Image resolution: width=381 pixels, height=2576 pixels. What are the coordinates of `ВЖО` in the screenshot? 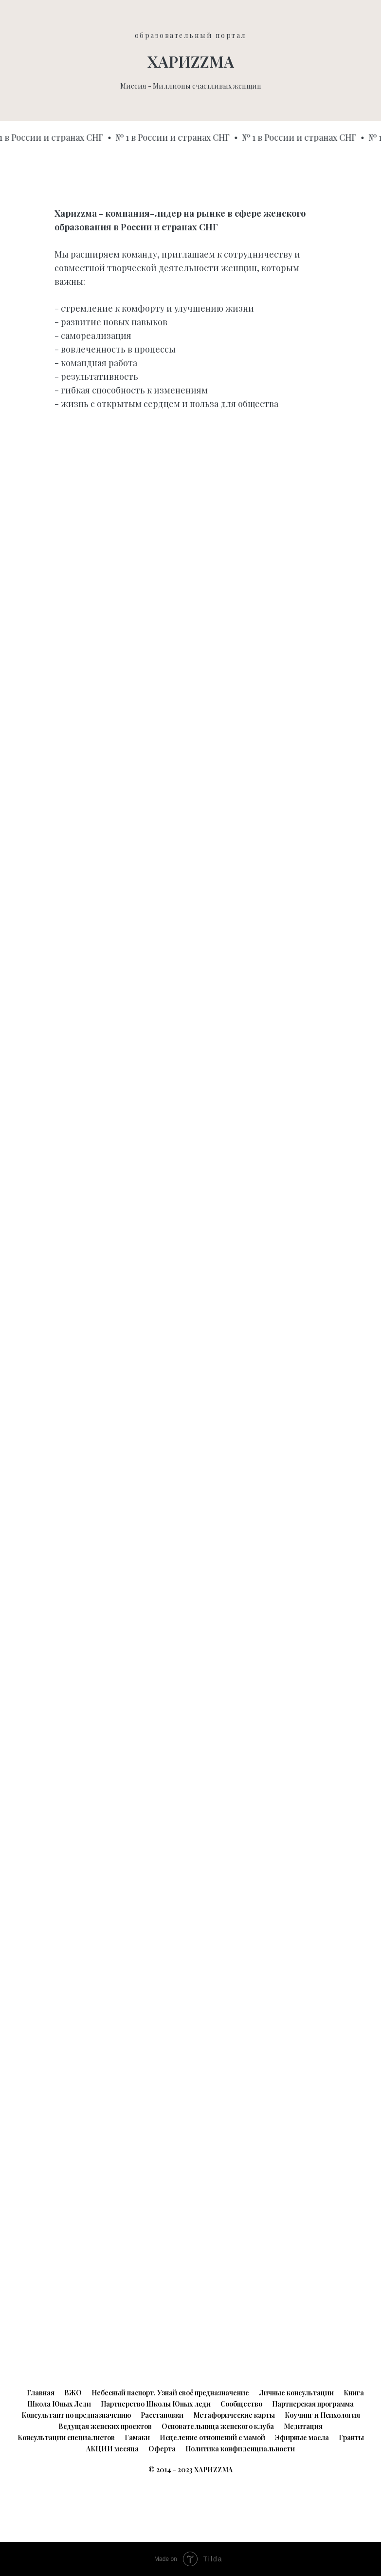 It's located at (73, 2392).